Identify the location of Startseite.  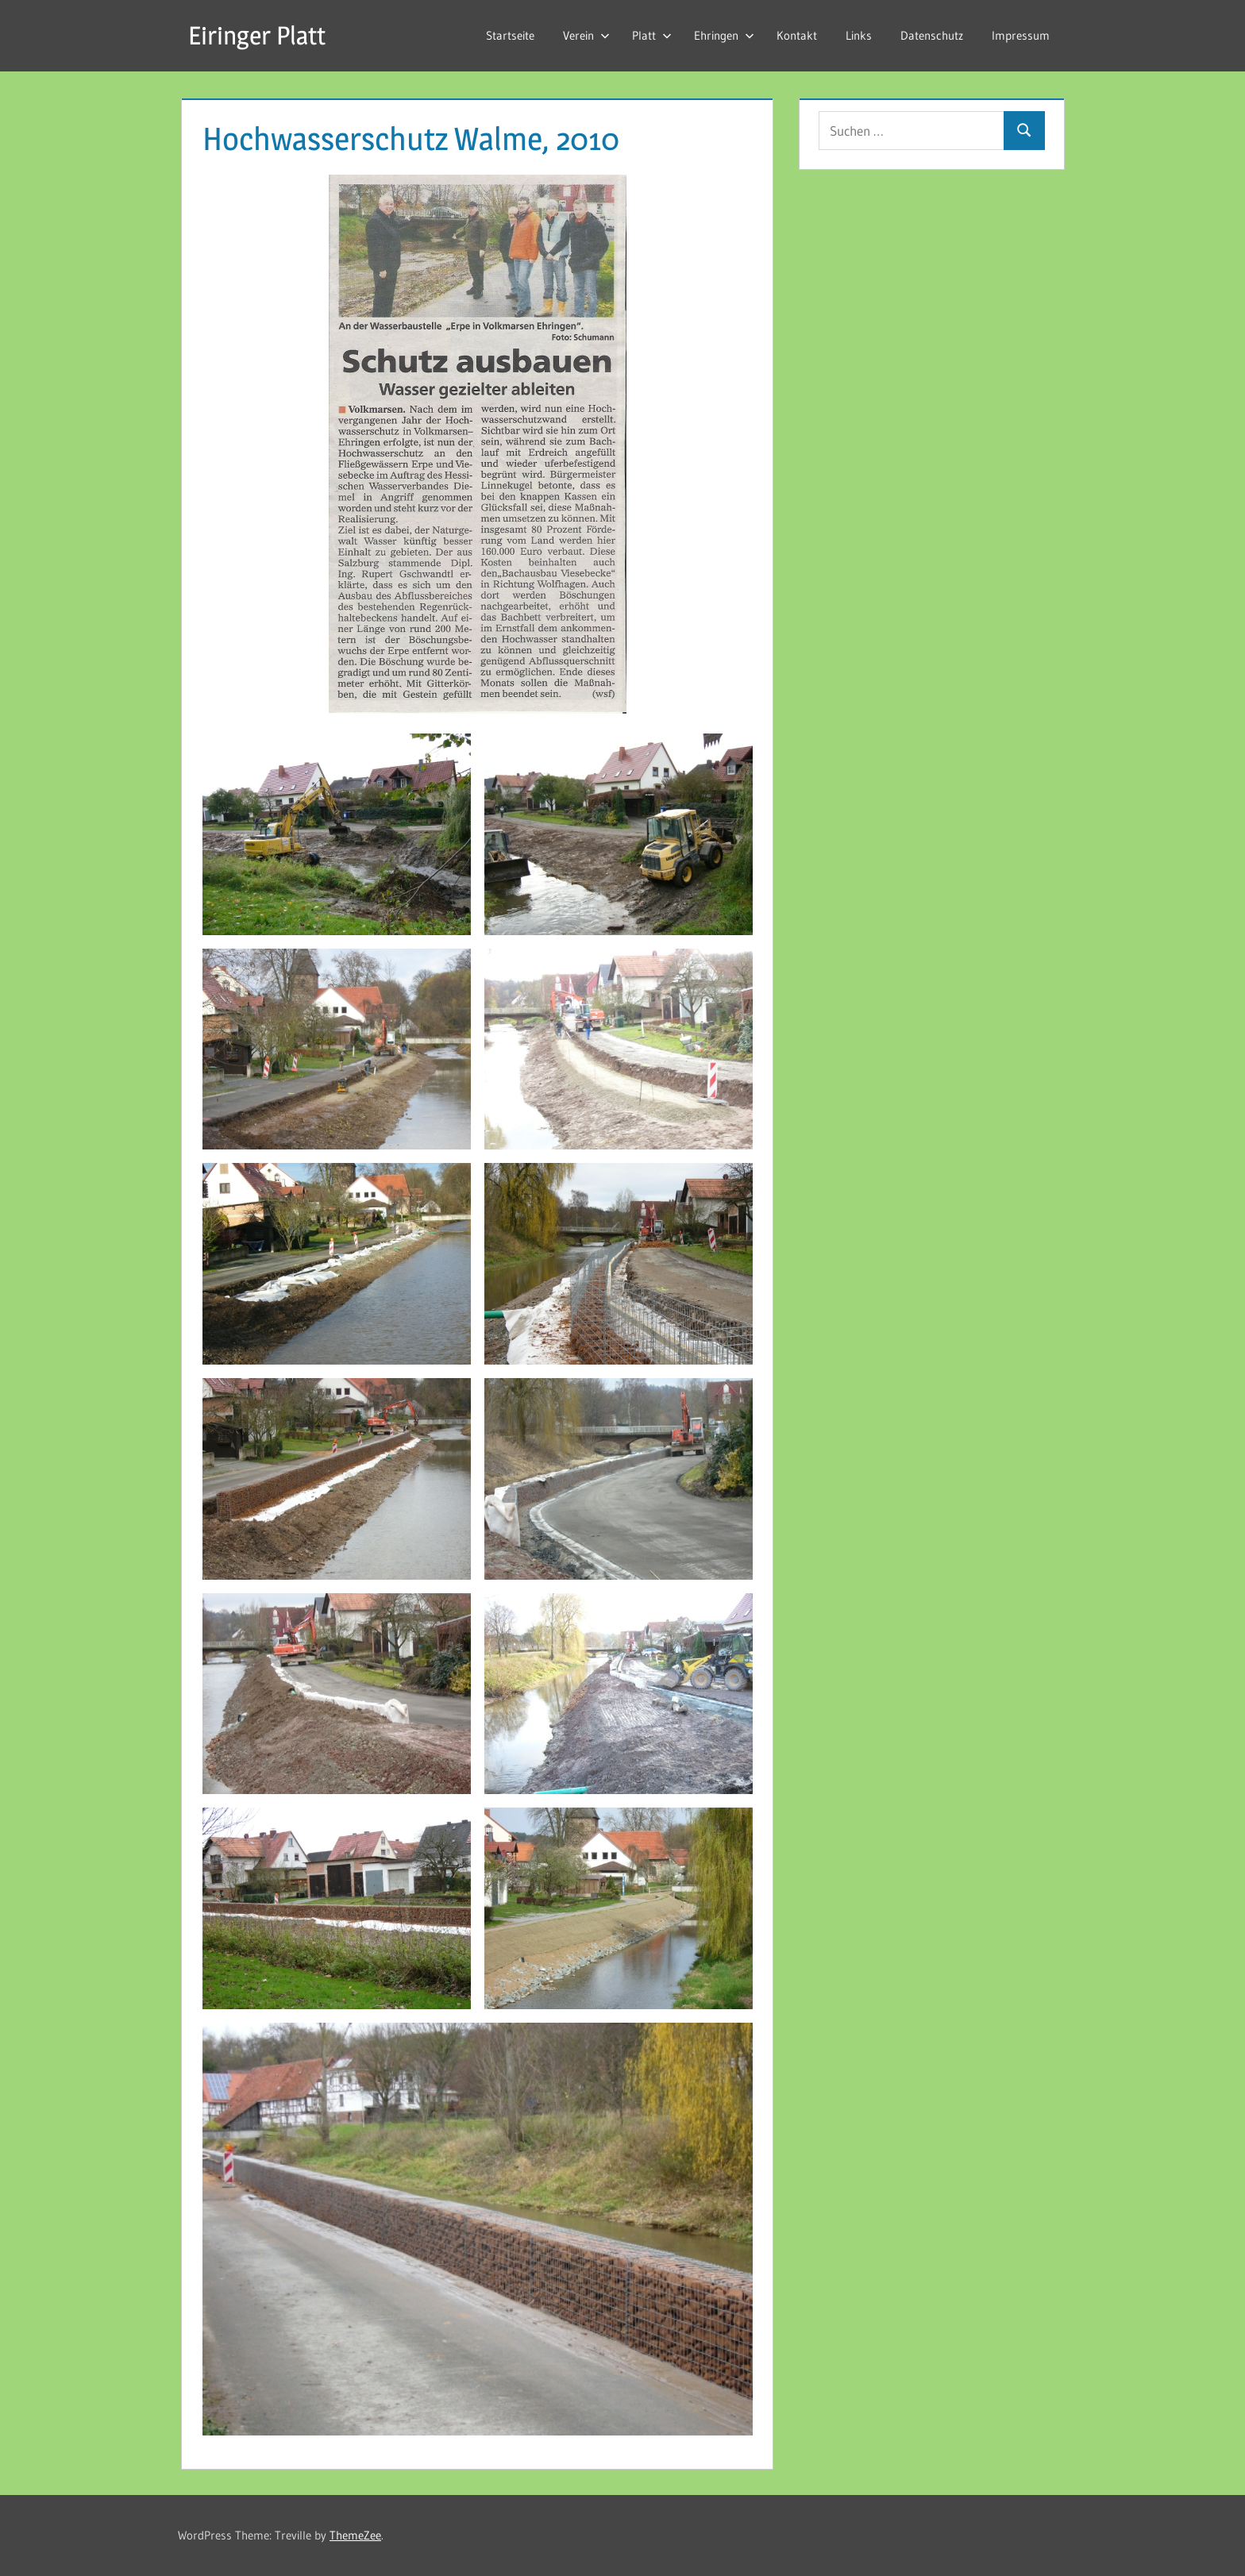
(510, 35).